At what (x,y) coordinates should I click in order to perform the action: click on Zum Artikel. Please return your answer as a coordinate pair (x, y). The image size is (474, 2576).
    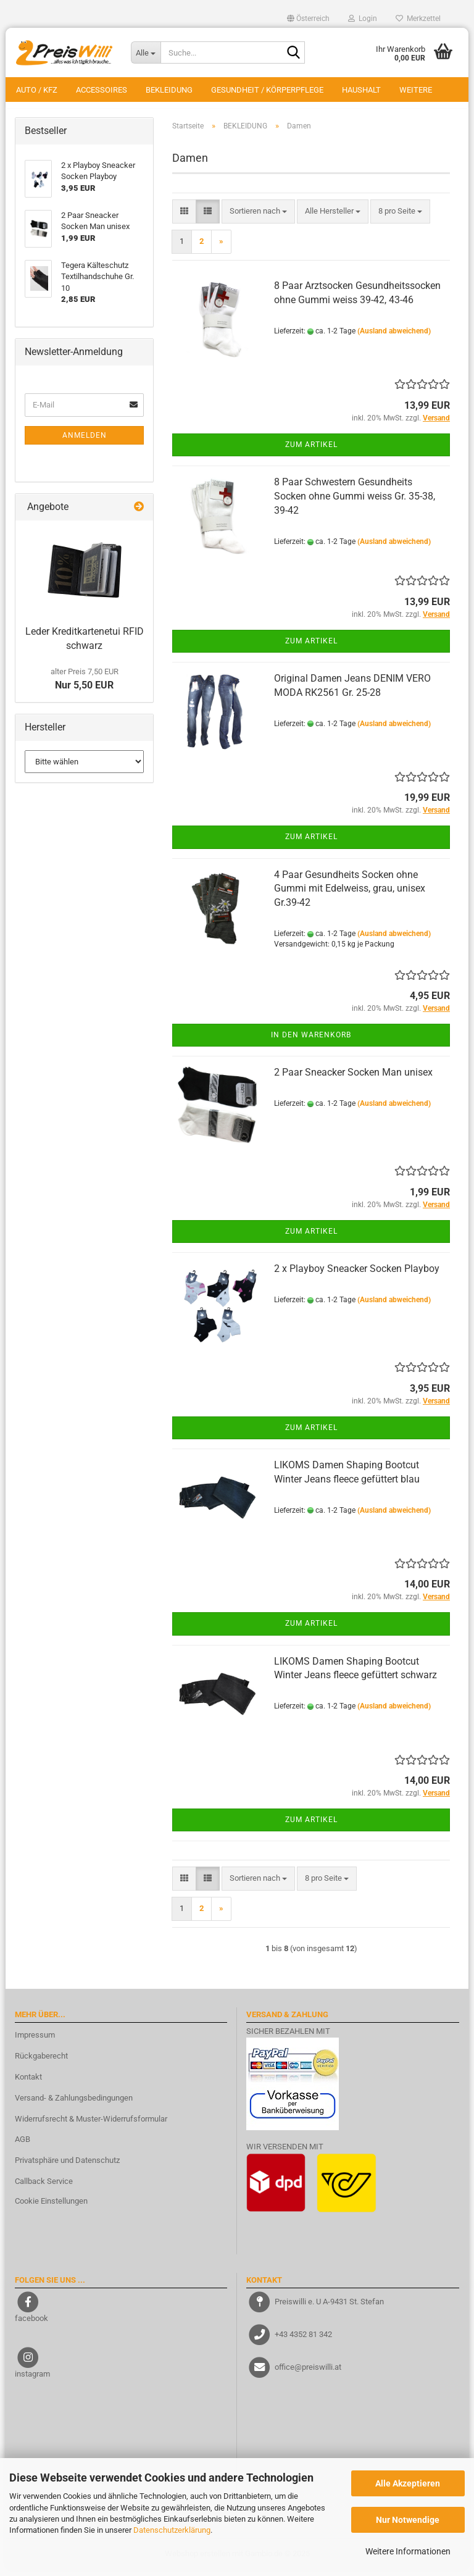
    Looking at the image, I should click on (311, 450).